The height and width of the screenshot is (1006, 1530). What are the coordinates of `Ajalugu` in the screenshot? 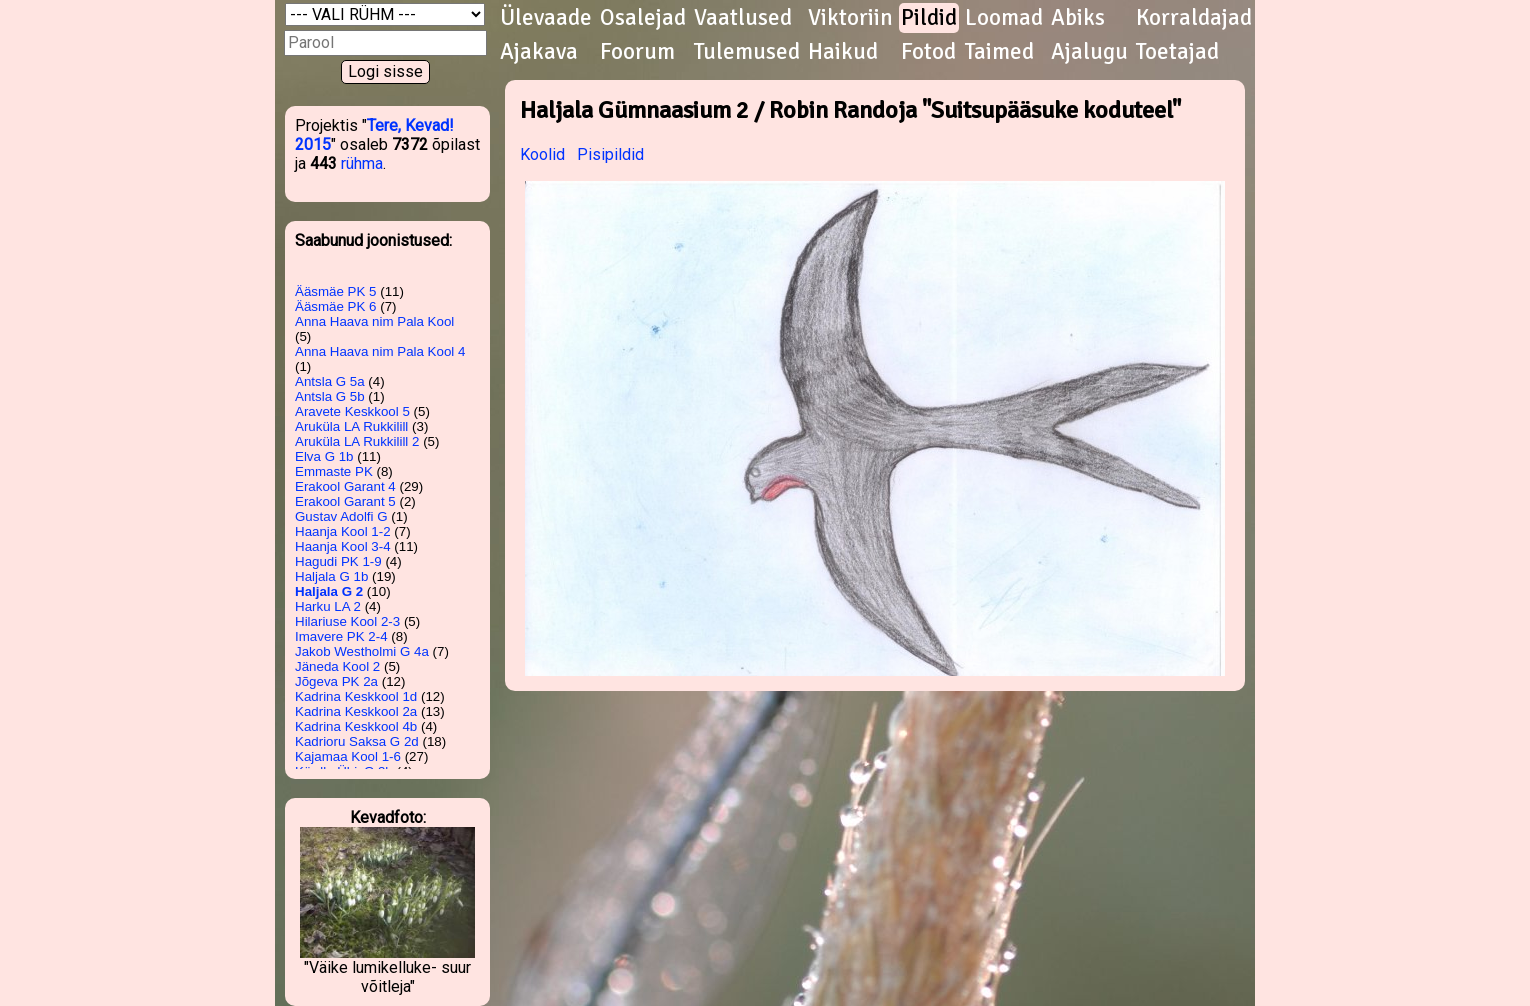 It's located at (1089, 52).